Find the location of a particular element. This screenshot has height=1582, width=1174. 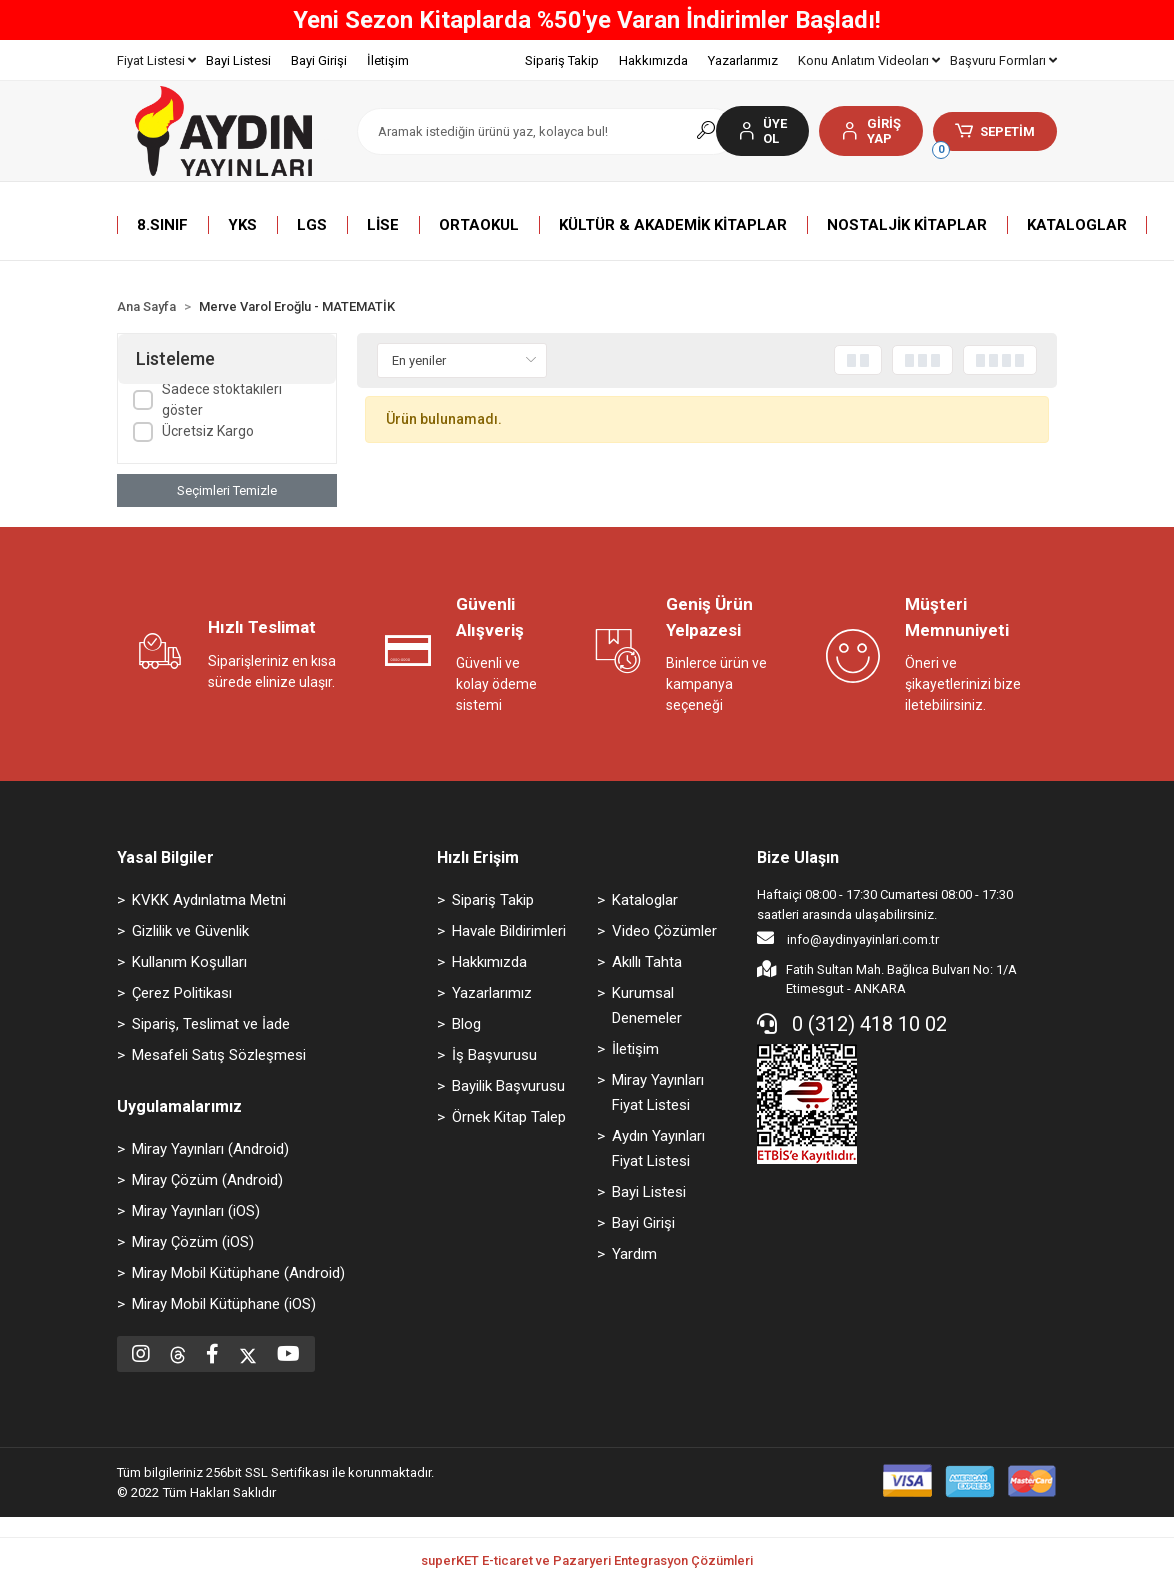

Miray Mobil Kütüphane (Android) is located at coordinates (238, 1273).